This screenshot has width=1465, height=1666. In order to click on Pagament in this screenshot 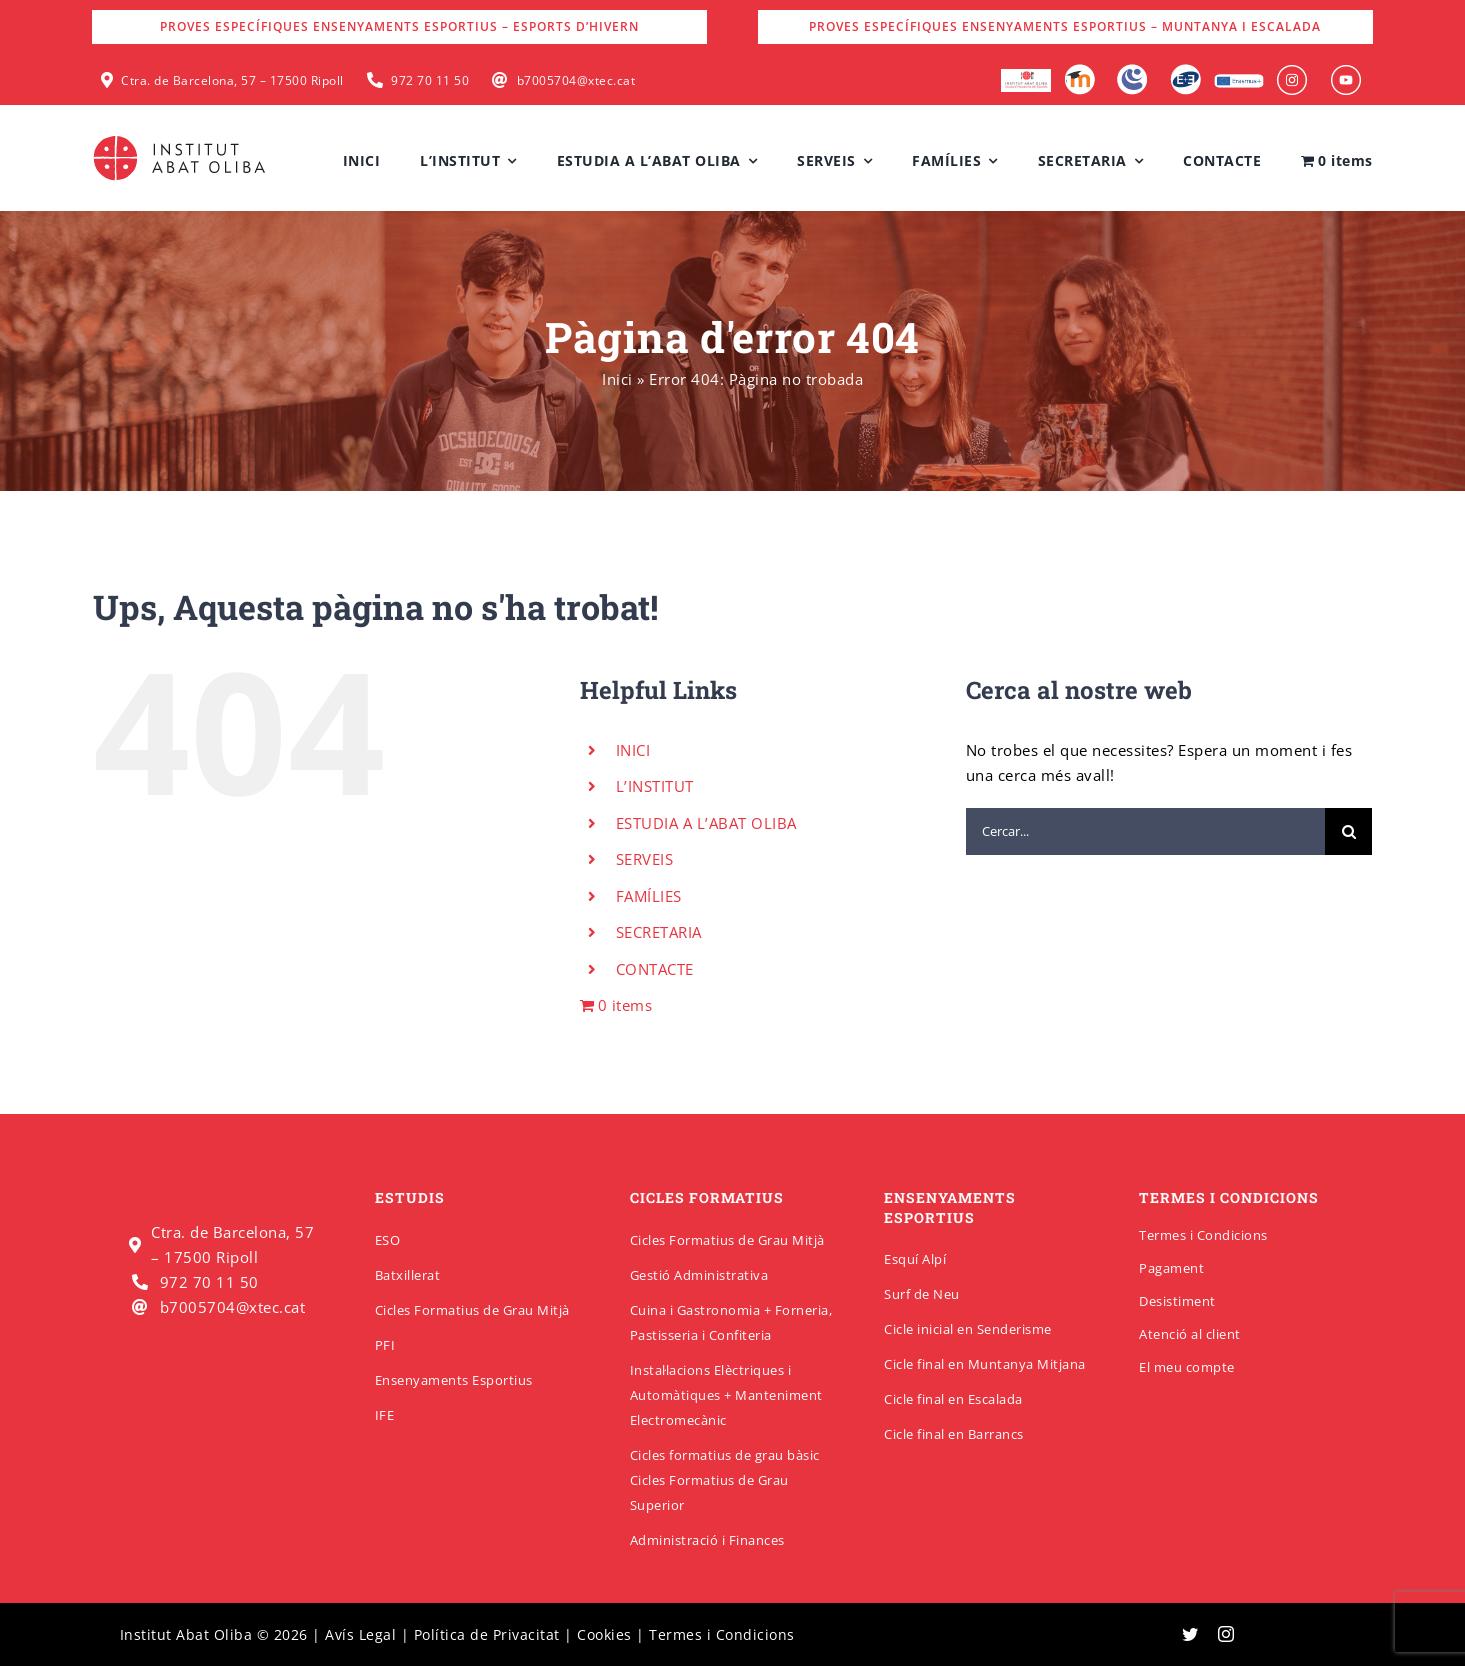, I will do `click(1171, 1268)`.